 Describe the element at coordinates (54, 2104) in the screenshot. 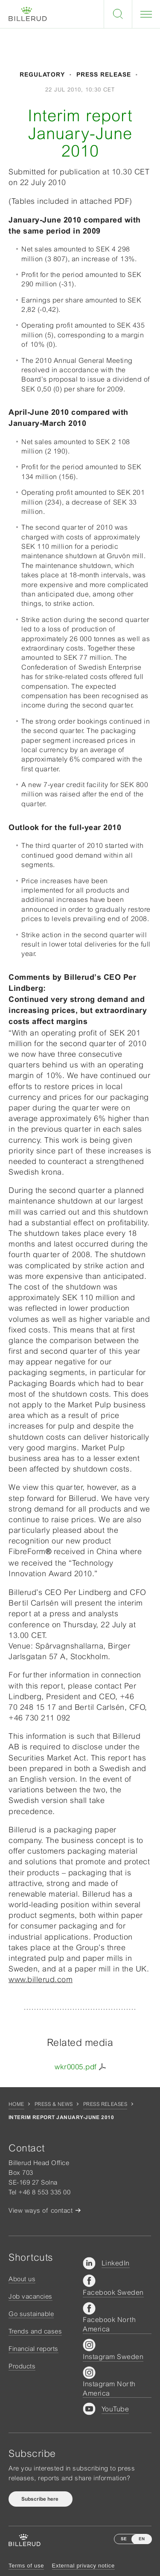

I see `Press & news` at that location.